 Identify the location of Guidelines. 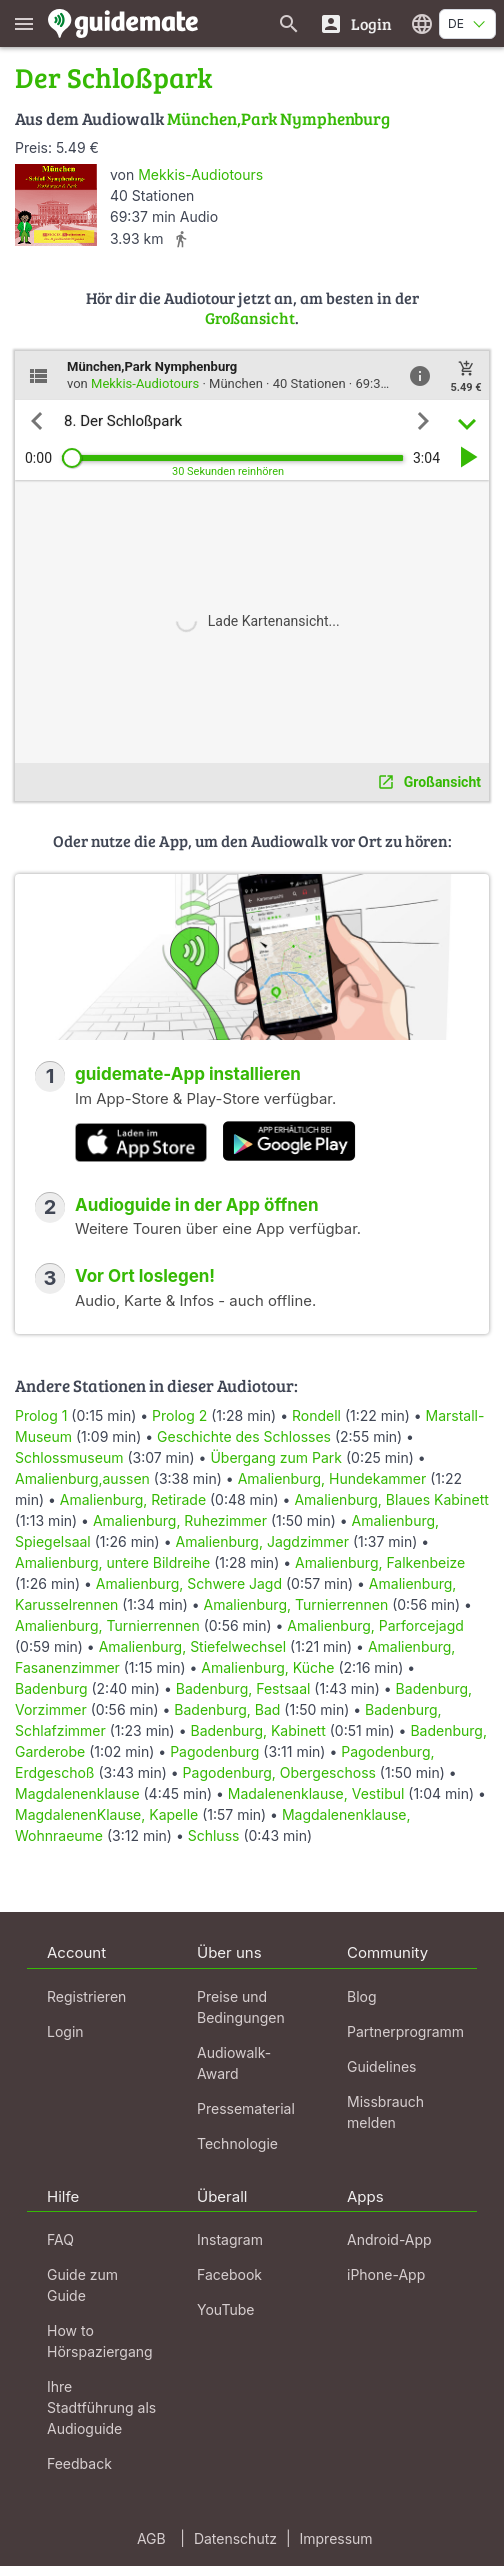
(381, 2066).